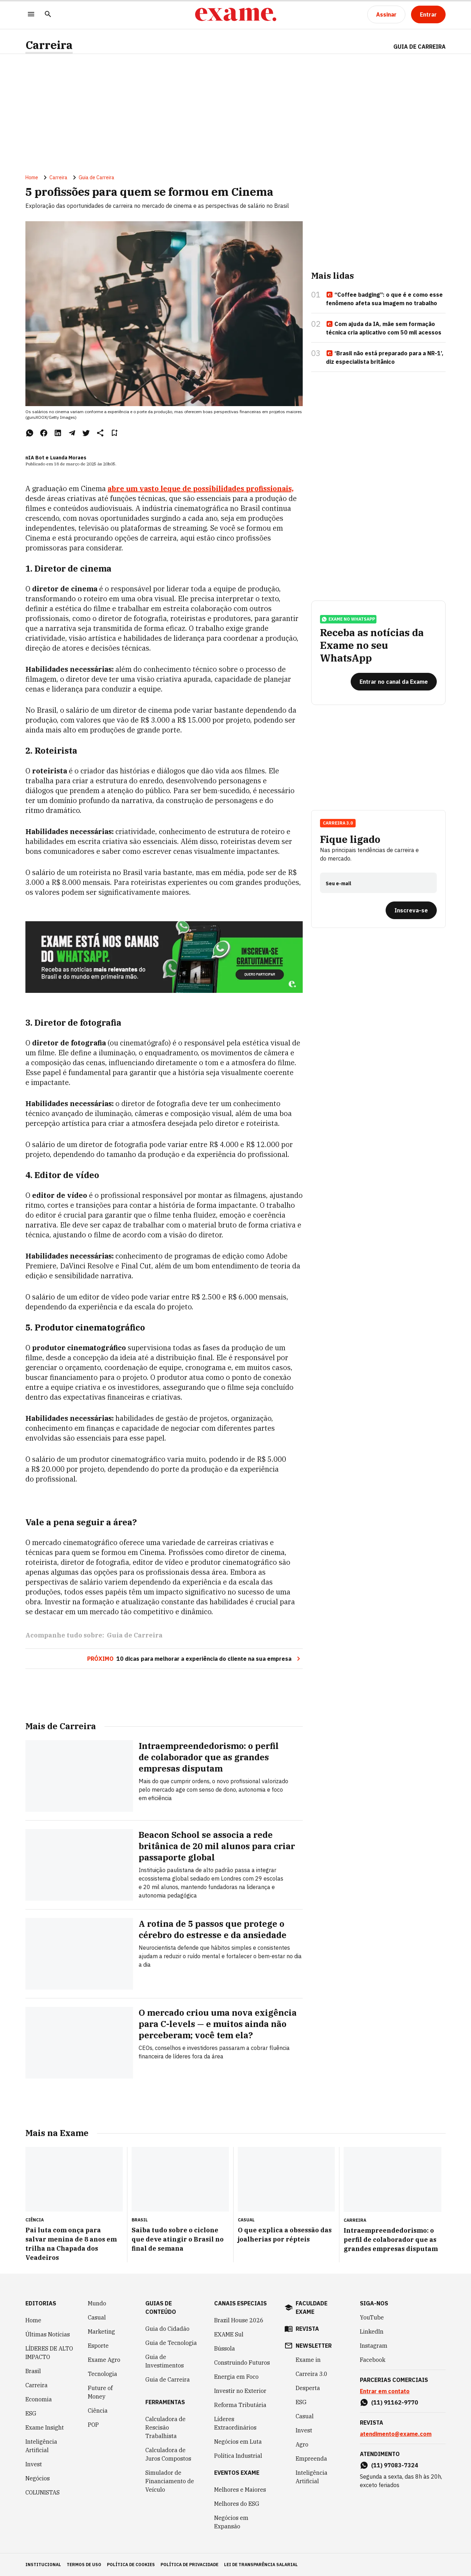 This screenshot has width=471, height=2576. I want to click on Guia do Cidadão, so click(167, 2328).